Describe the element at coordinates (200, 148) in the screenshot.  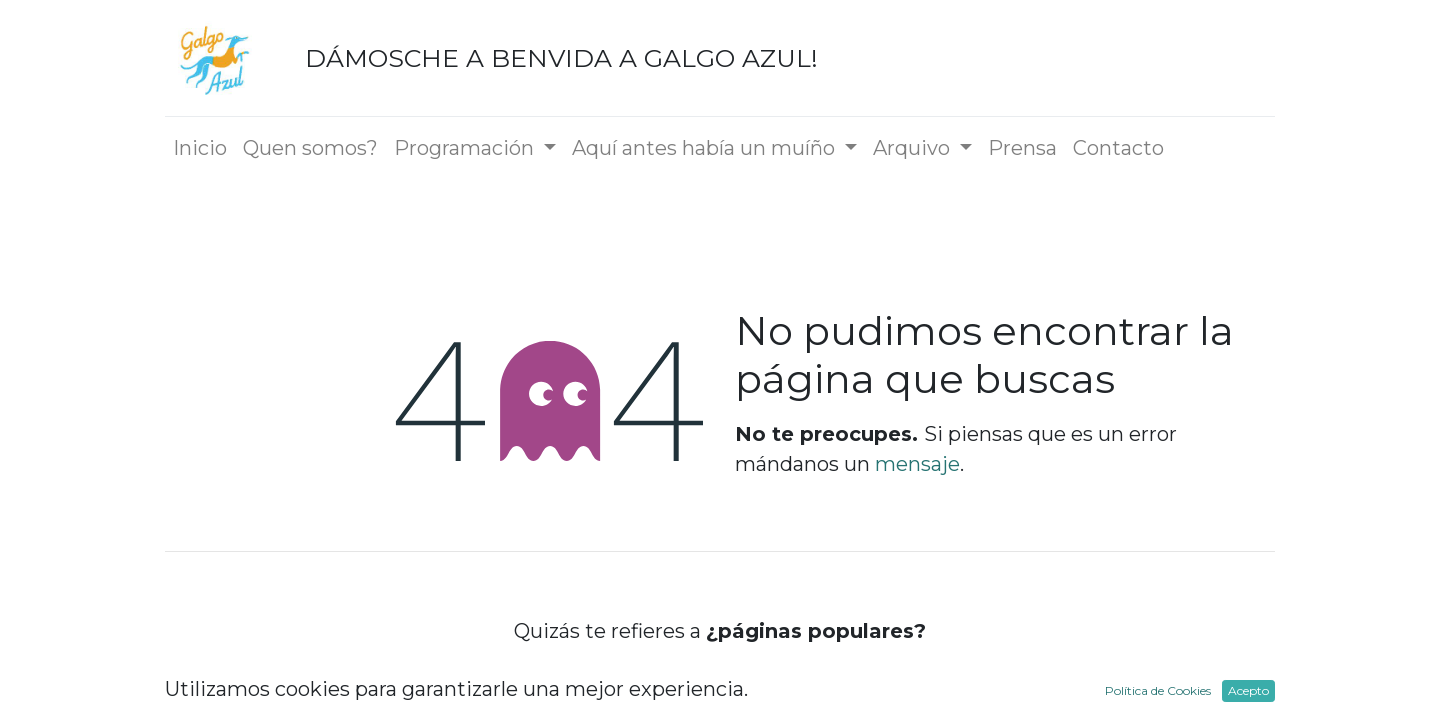
I see `[menuitem]` at that location.